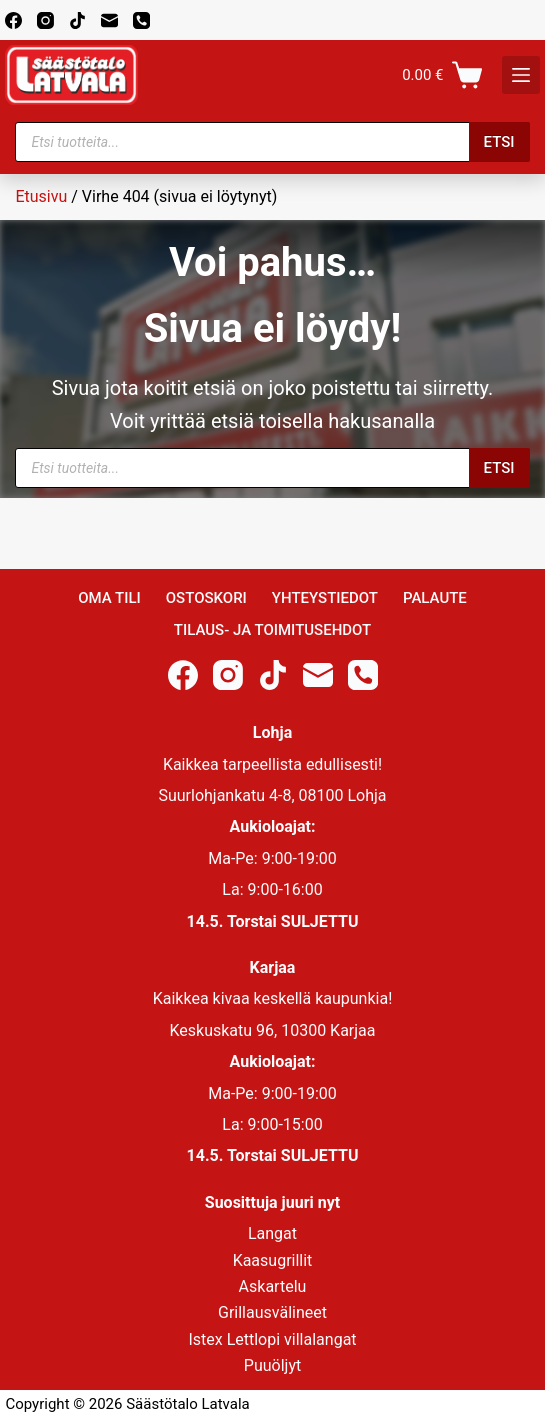 This screenshot has width=545, height=1419. What do you see at coordinates (109, 20) in the screenshot?
I see `[Email]` at bounding box center [109, 20].